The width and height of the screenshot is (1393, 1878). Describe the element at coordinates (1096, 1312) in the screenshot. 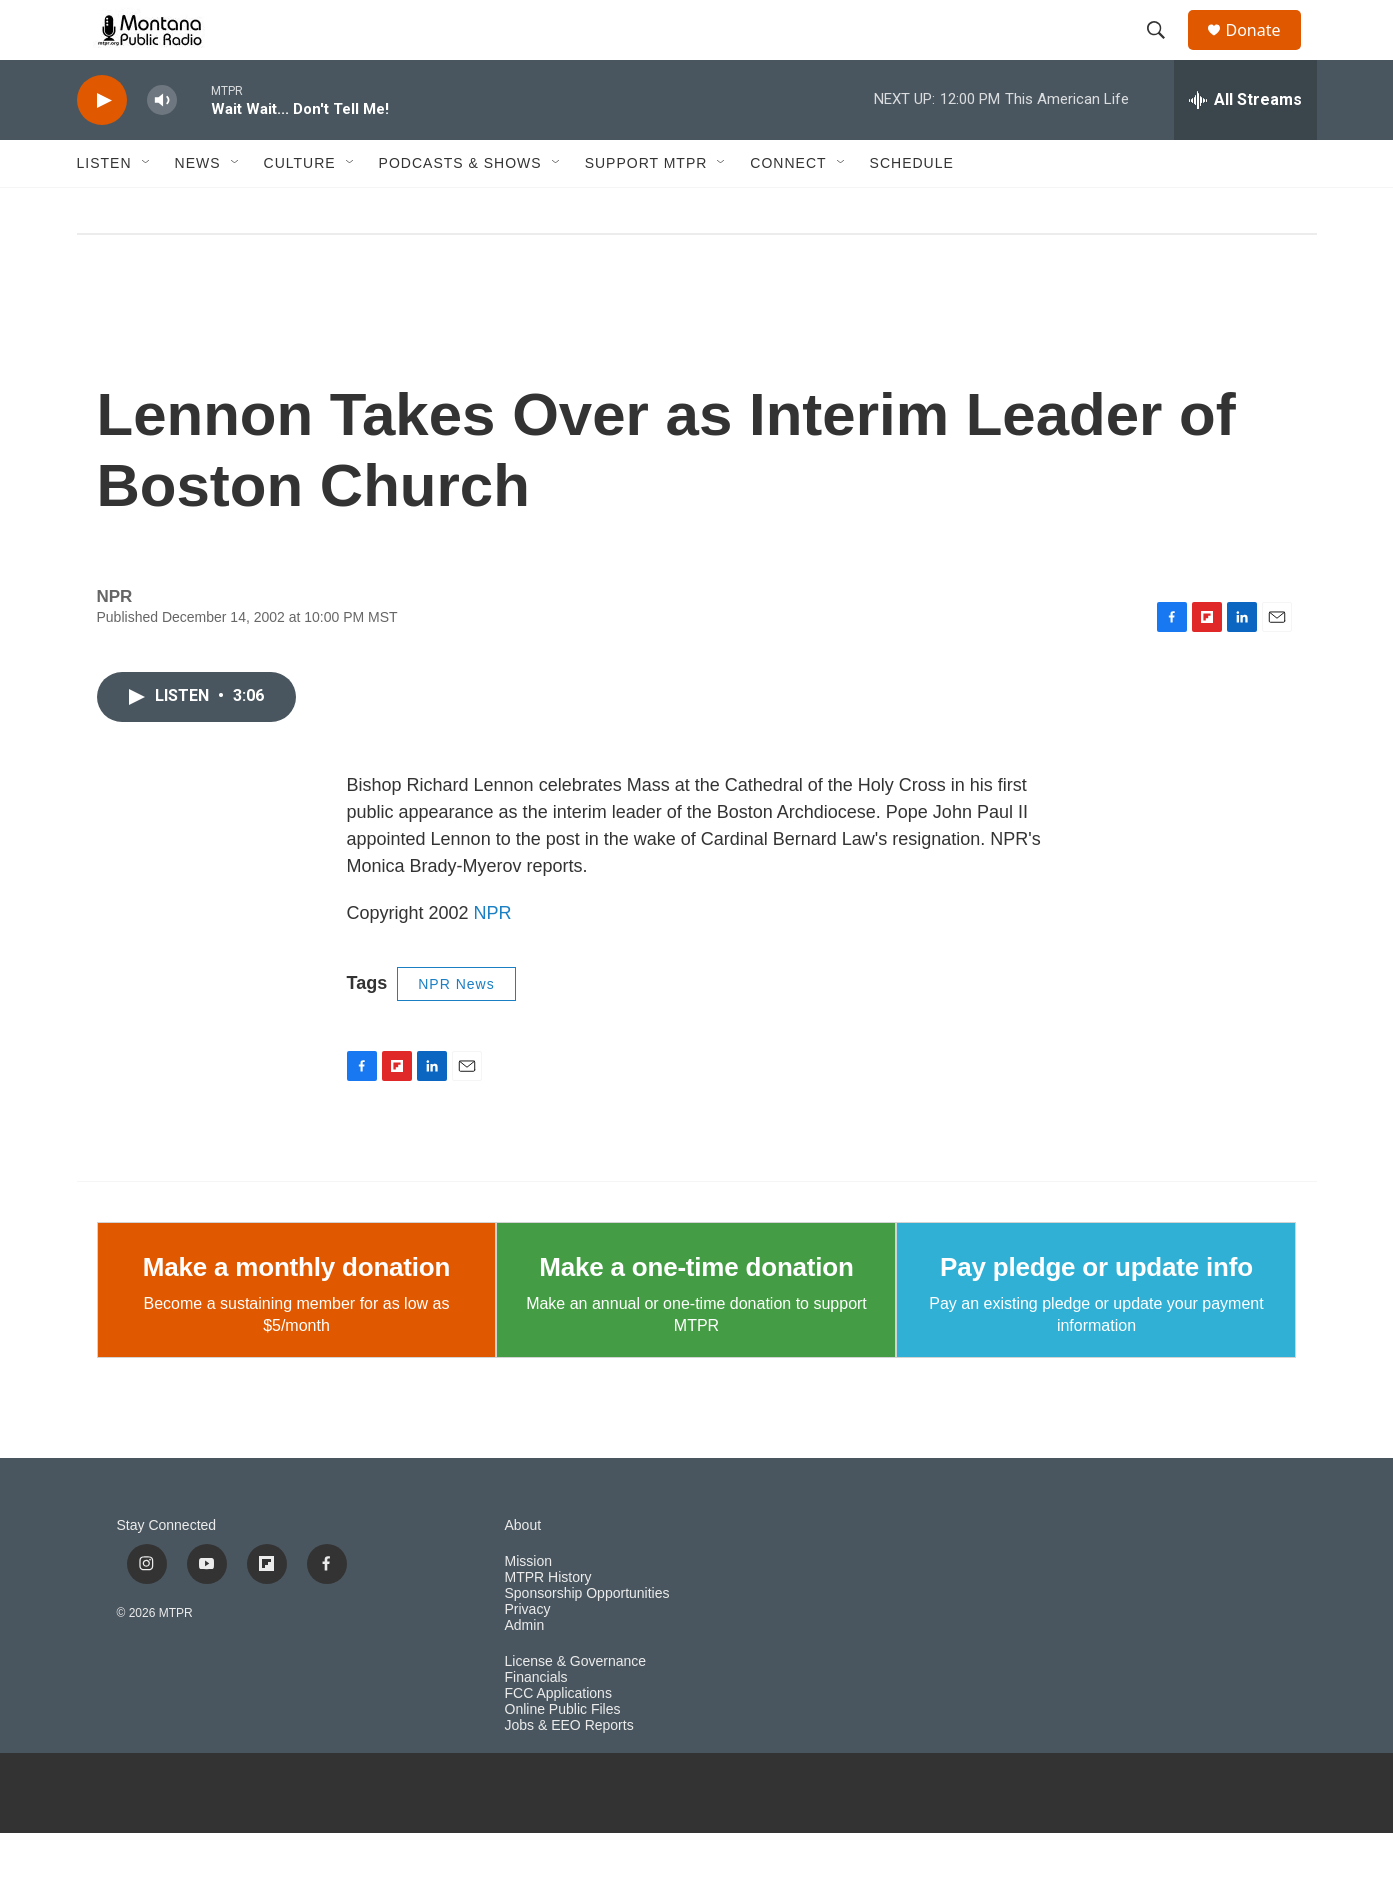

I see `Pay pledge or update info` at that location.